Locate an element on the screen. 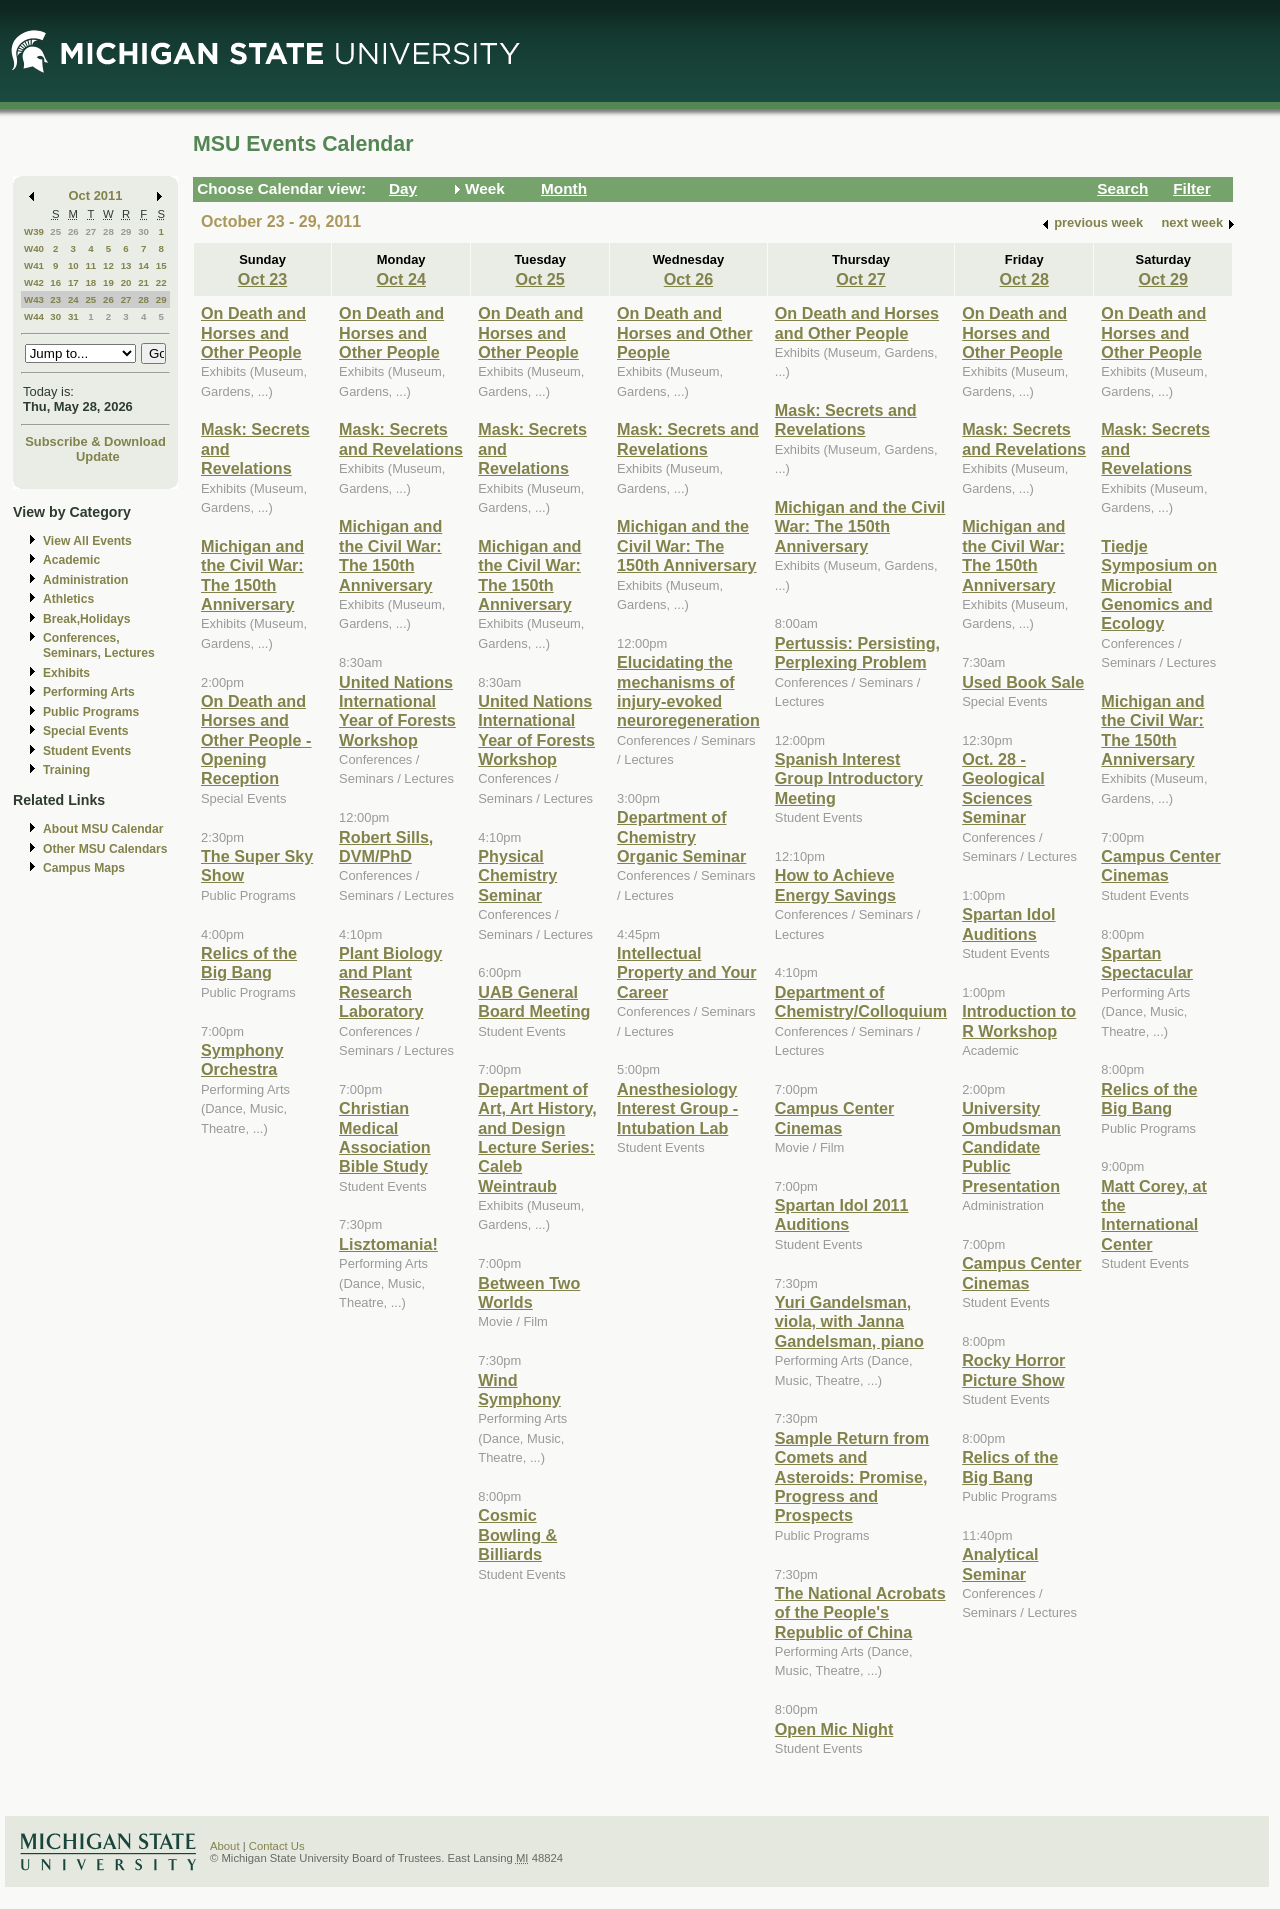  12 is located at coordinates (108, 265).